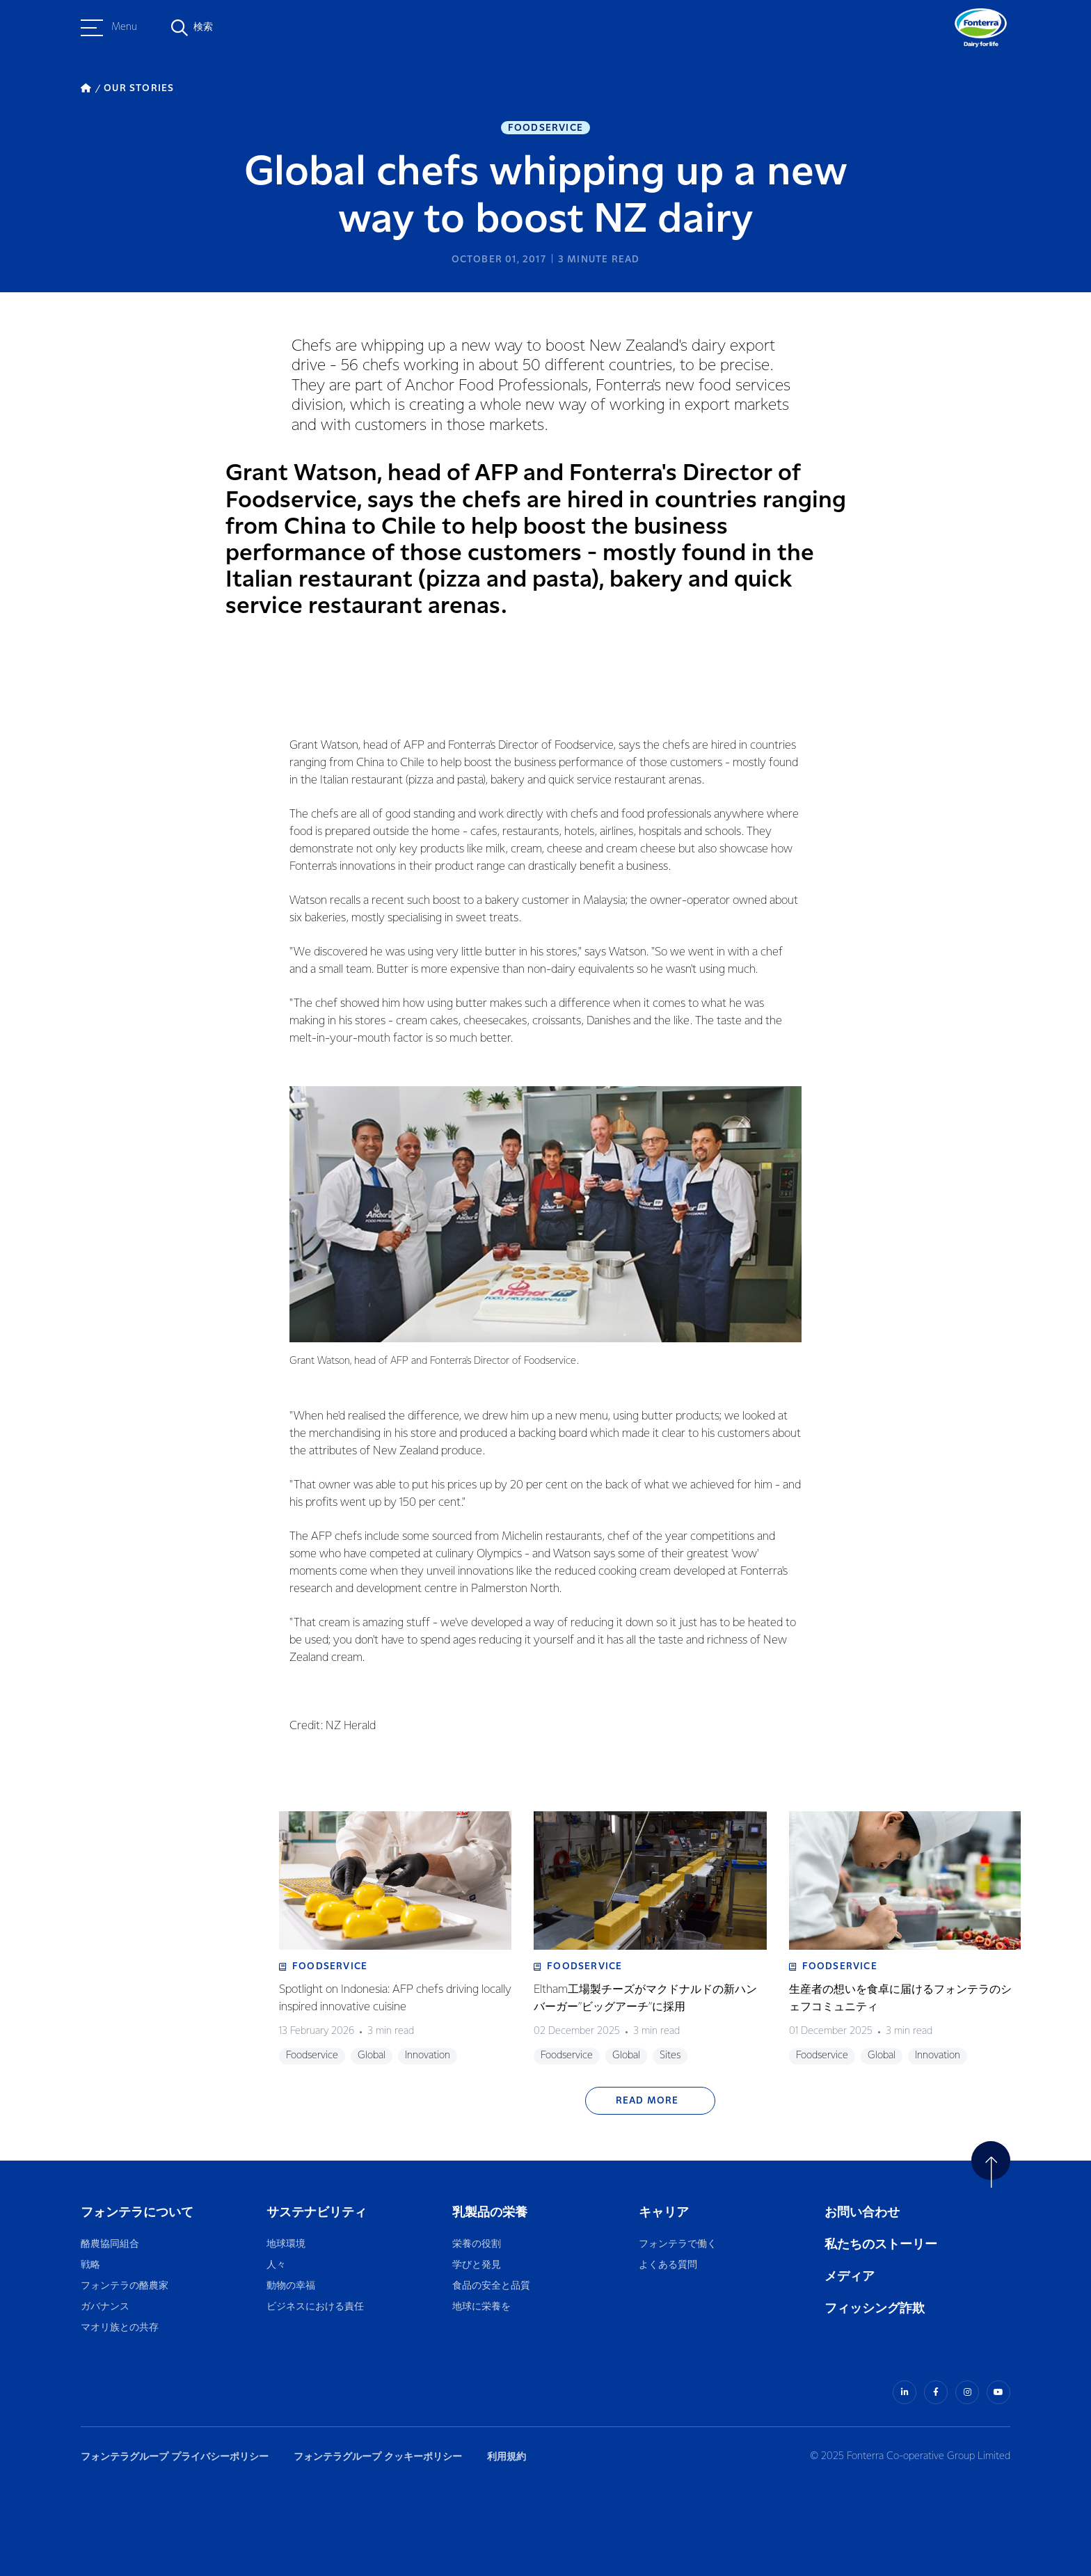 The width and height of the screenshot is (1091, 2576). Describe the element at coordinates (137, 2212) in the screenshot. I see `フォンテラについて` at that location.